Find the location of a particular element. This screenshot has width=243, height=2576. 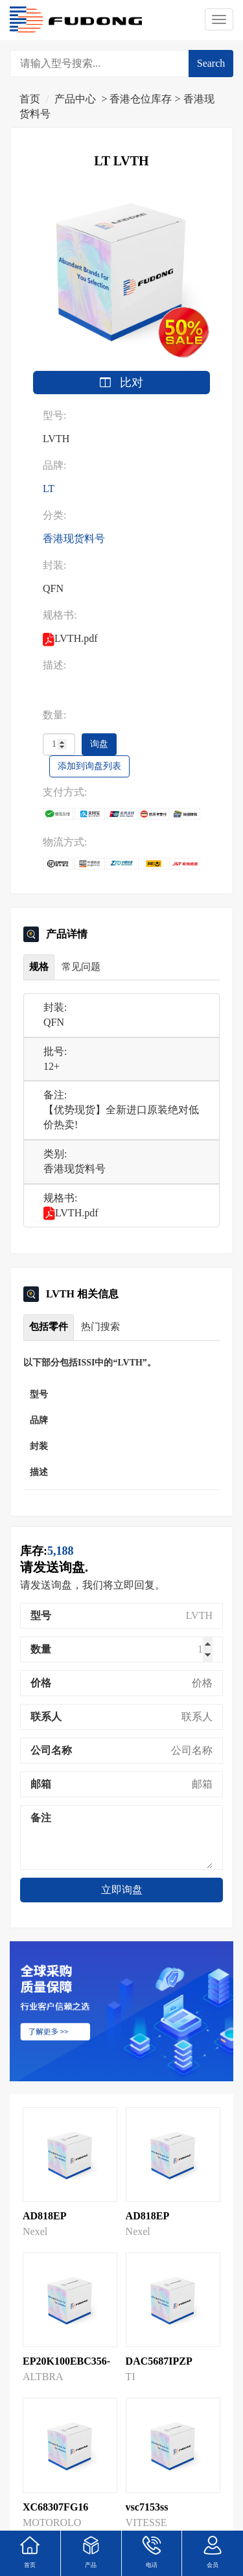

热门搜索 is located at coordinates (100, 1326).